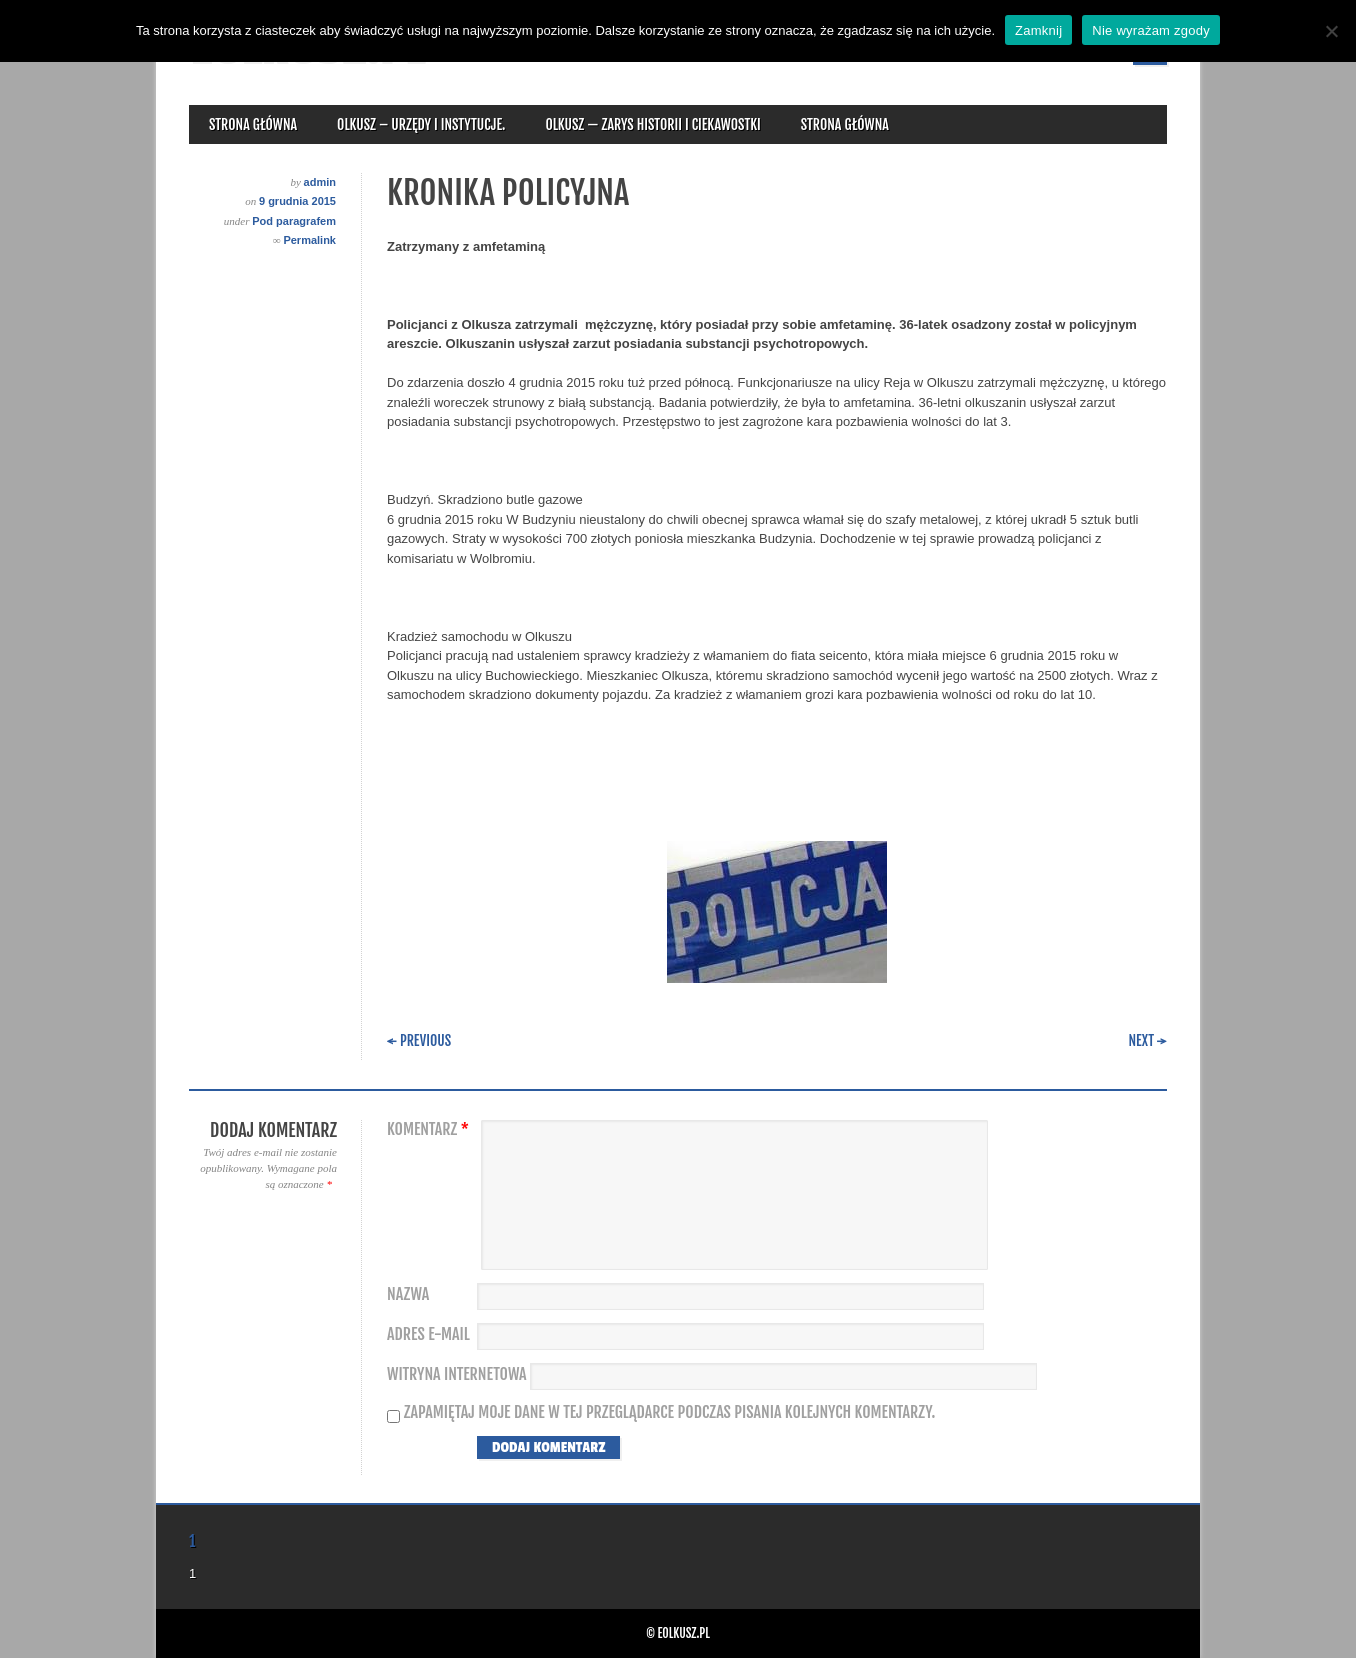  What do you see at coordinates (1038, 30) in the screenshot?
I see `Zamknij` at bounding box center [1038, 30].